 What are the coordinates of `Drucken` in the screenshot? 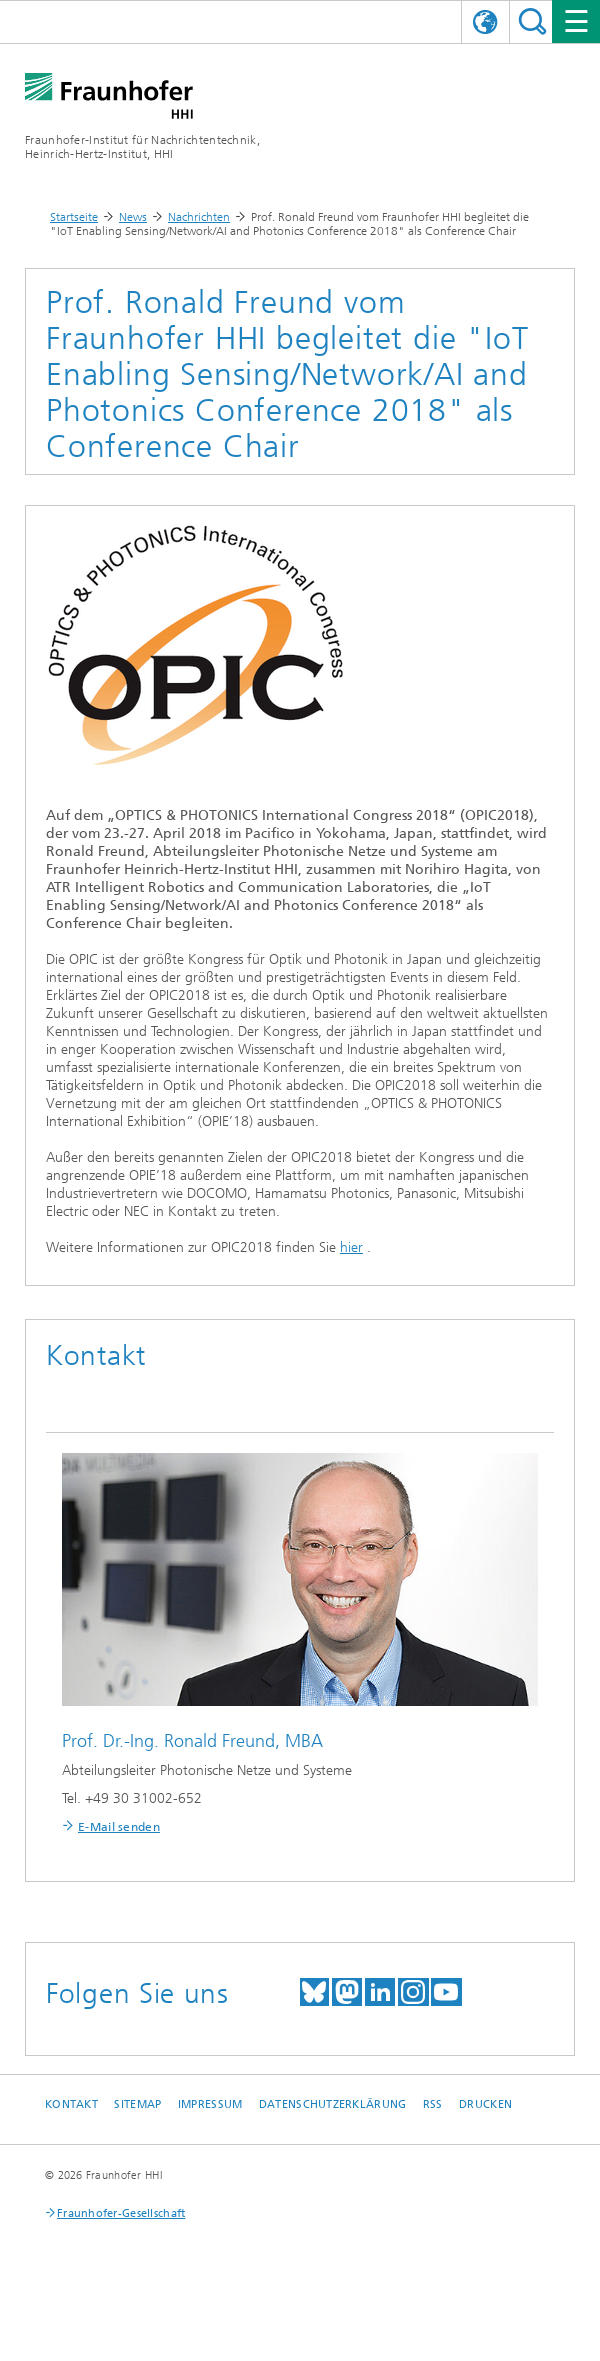 It's located at (485, 2104).